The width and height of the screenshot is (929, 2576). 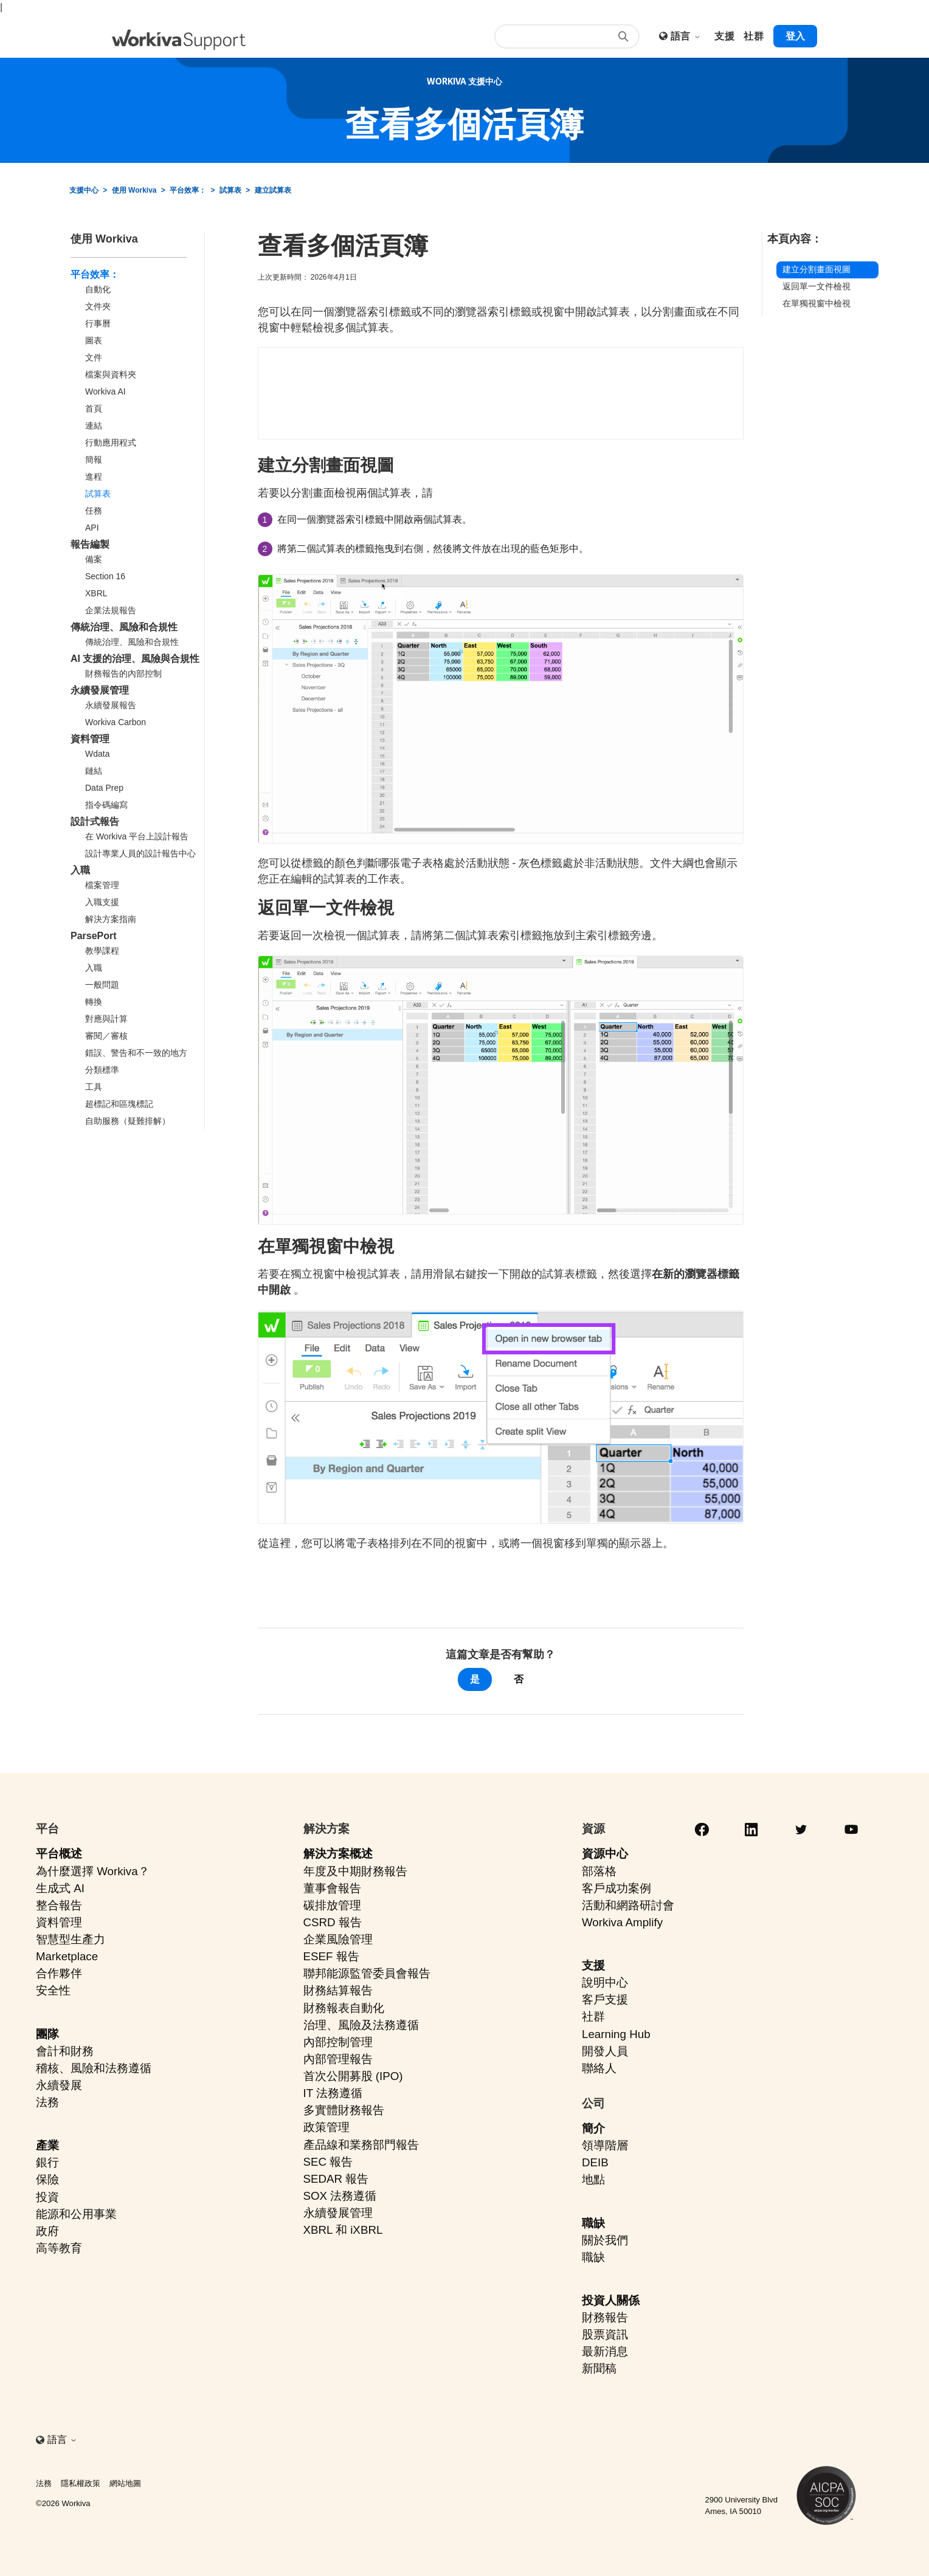 What do you see at coordinates (90, 739) in the screenshot?
I see `資料管理` at bounding box center [90, 739].